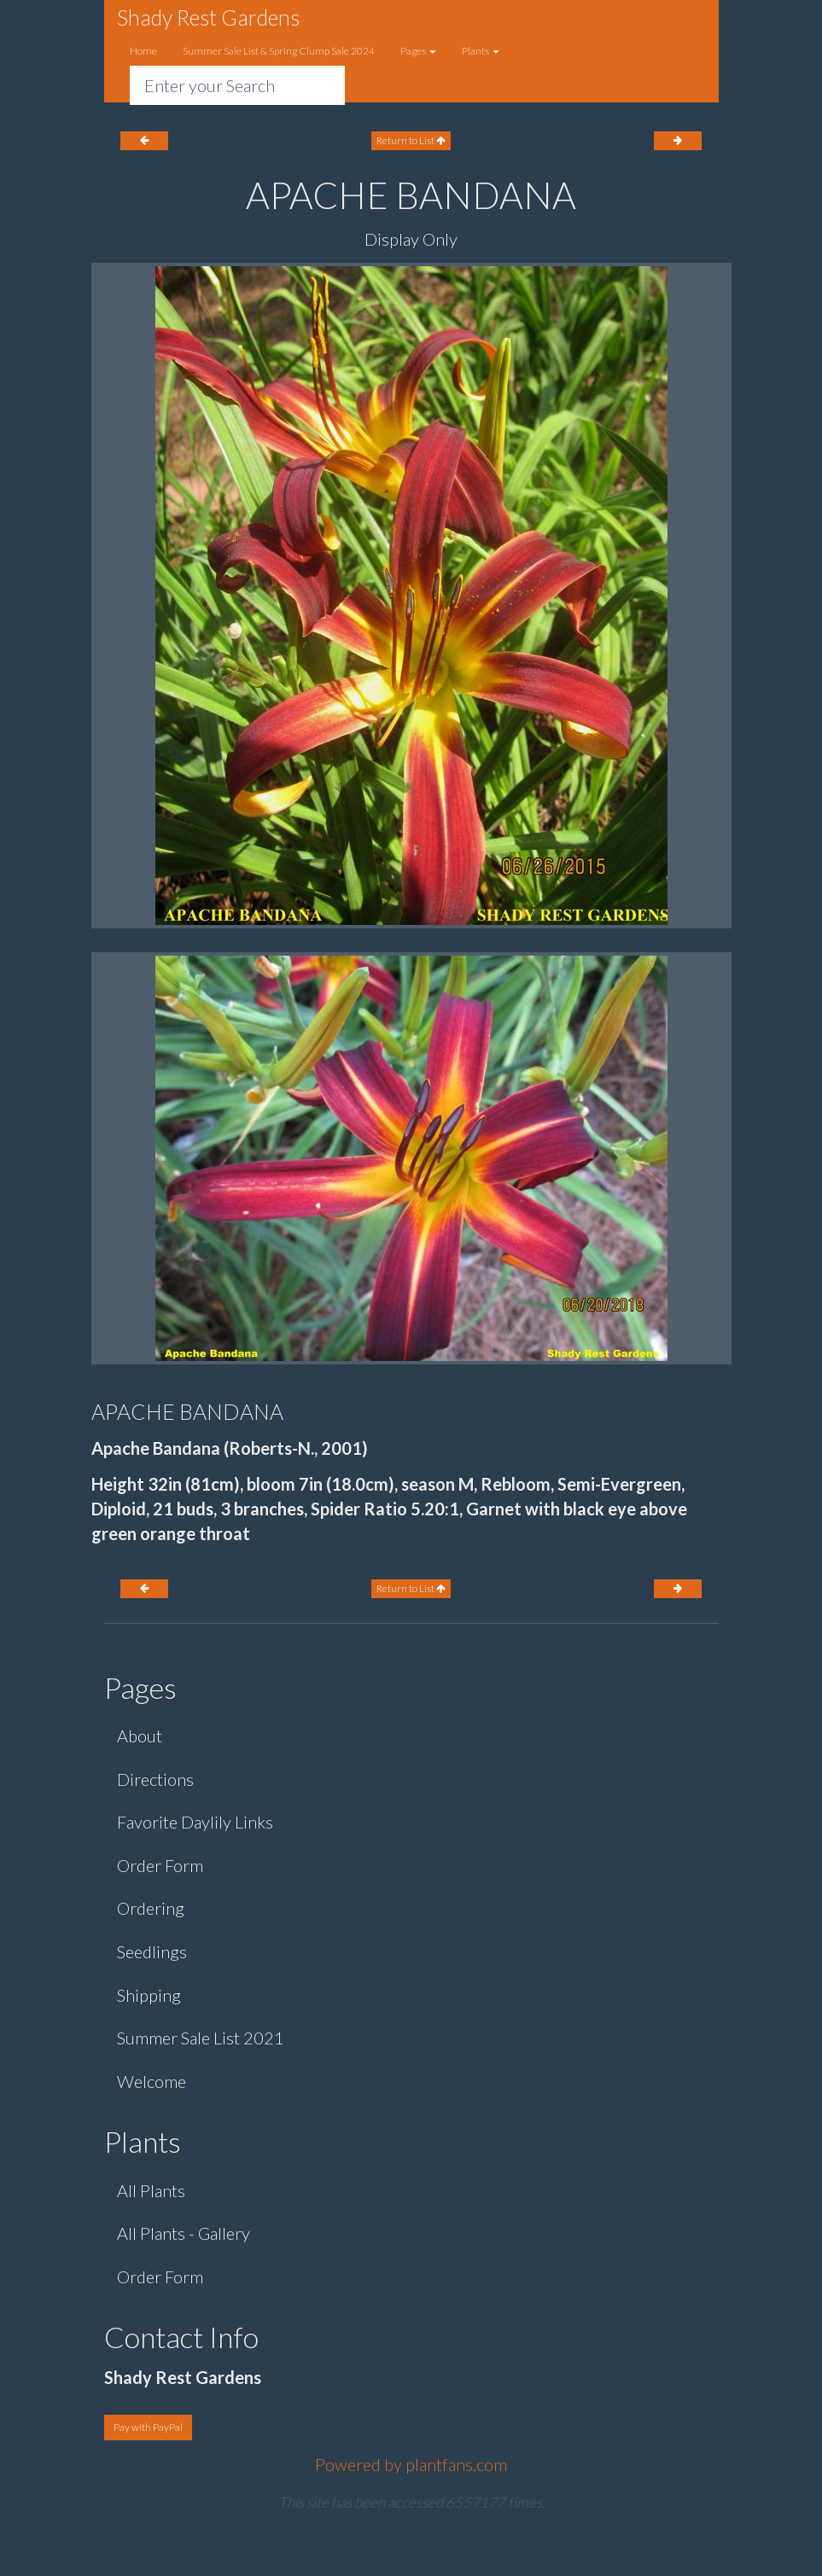 Image resolution: width=822 pixels, height=2576 pixels. What do you see at coordinates (149, 1995) in the screenshot?
I see `Shipping` at bounding box center [149, 1995].